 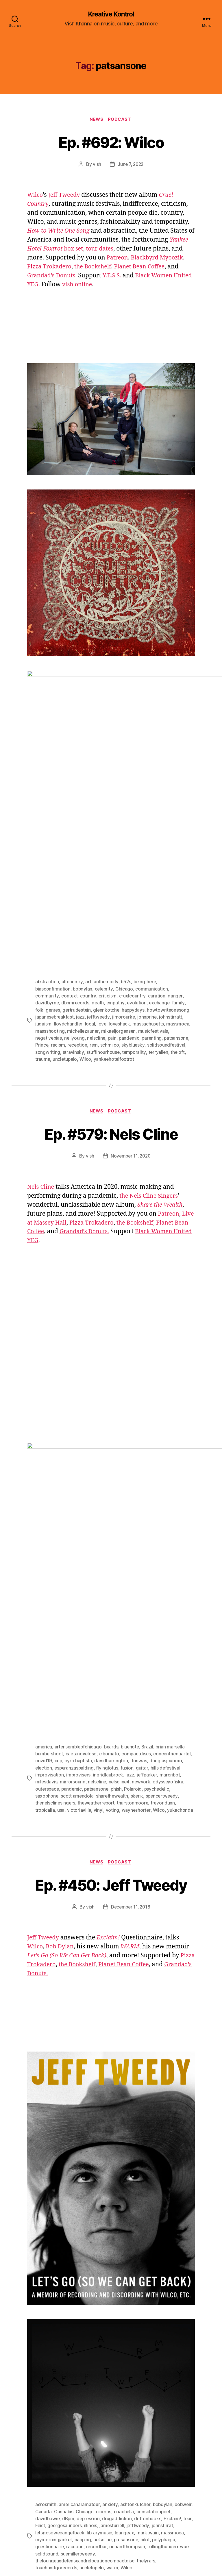 I want to click on saxophone, so click(x=75, y=1550).